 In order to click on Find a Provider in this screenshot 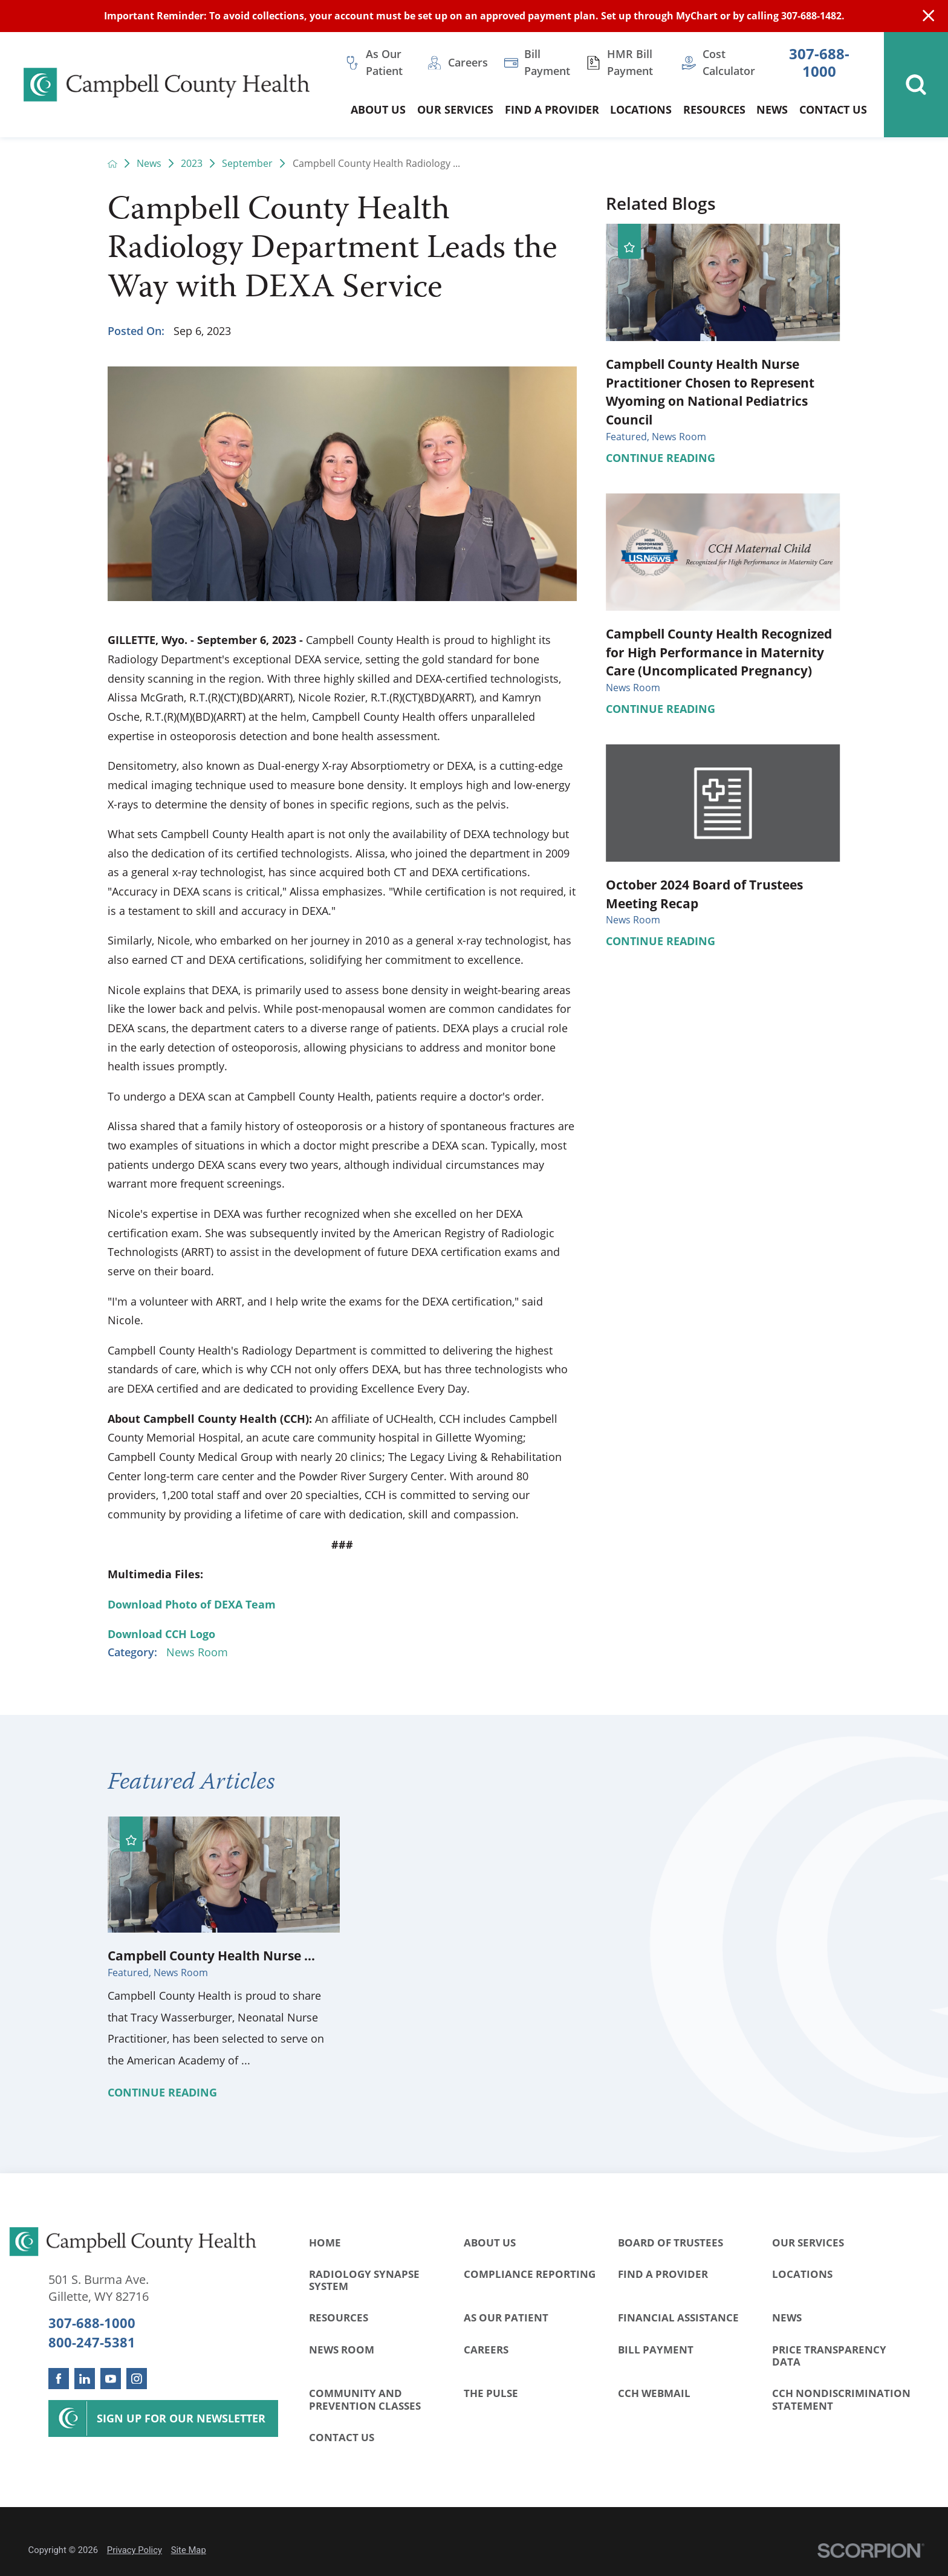, I will do `click(663, 2274)`.